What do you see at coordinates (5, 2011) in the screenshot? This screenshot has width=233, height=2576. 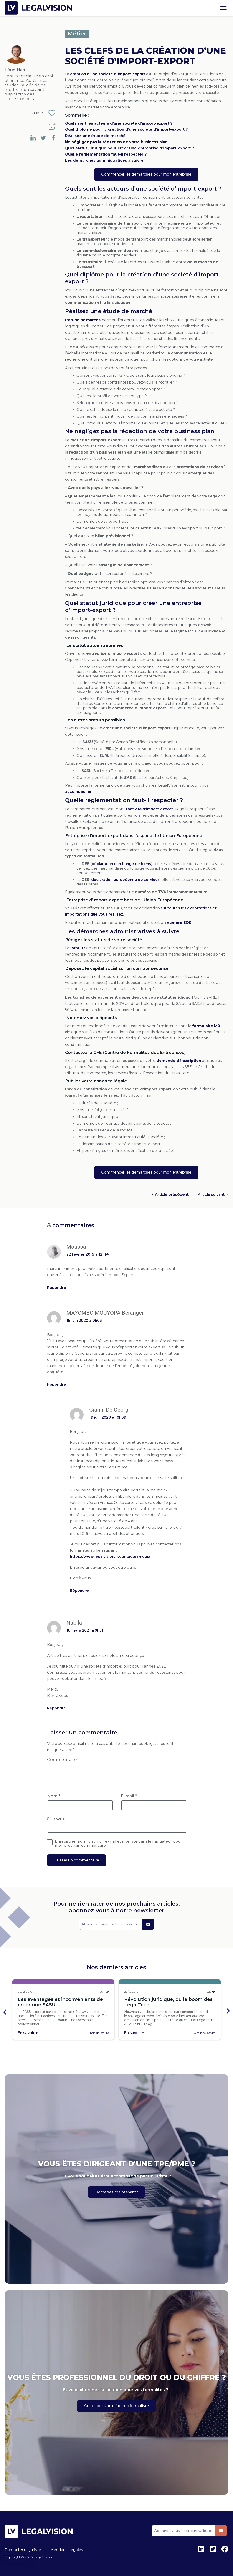 I see `[Go to last slide]` at bounding box center [5, 2011].